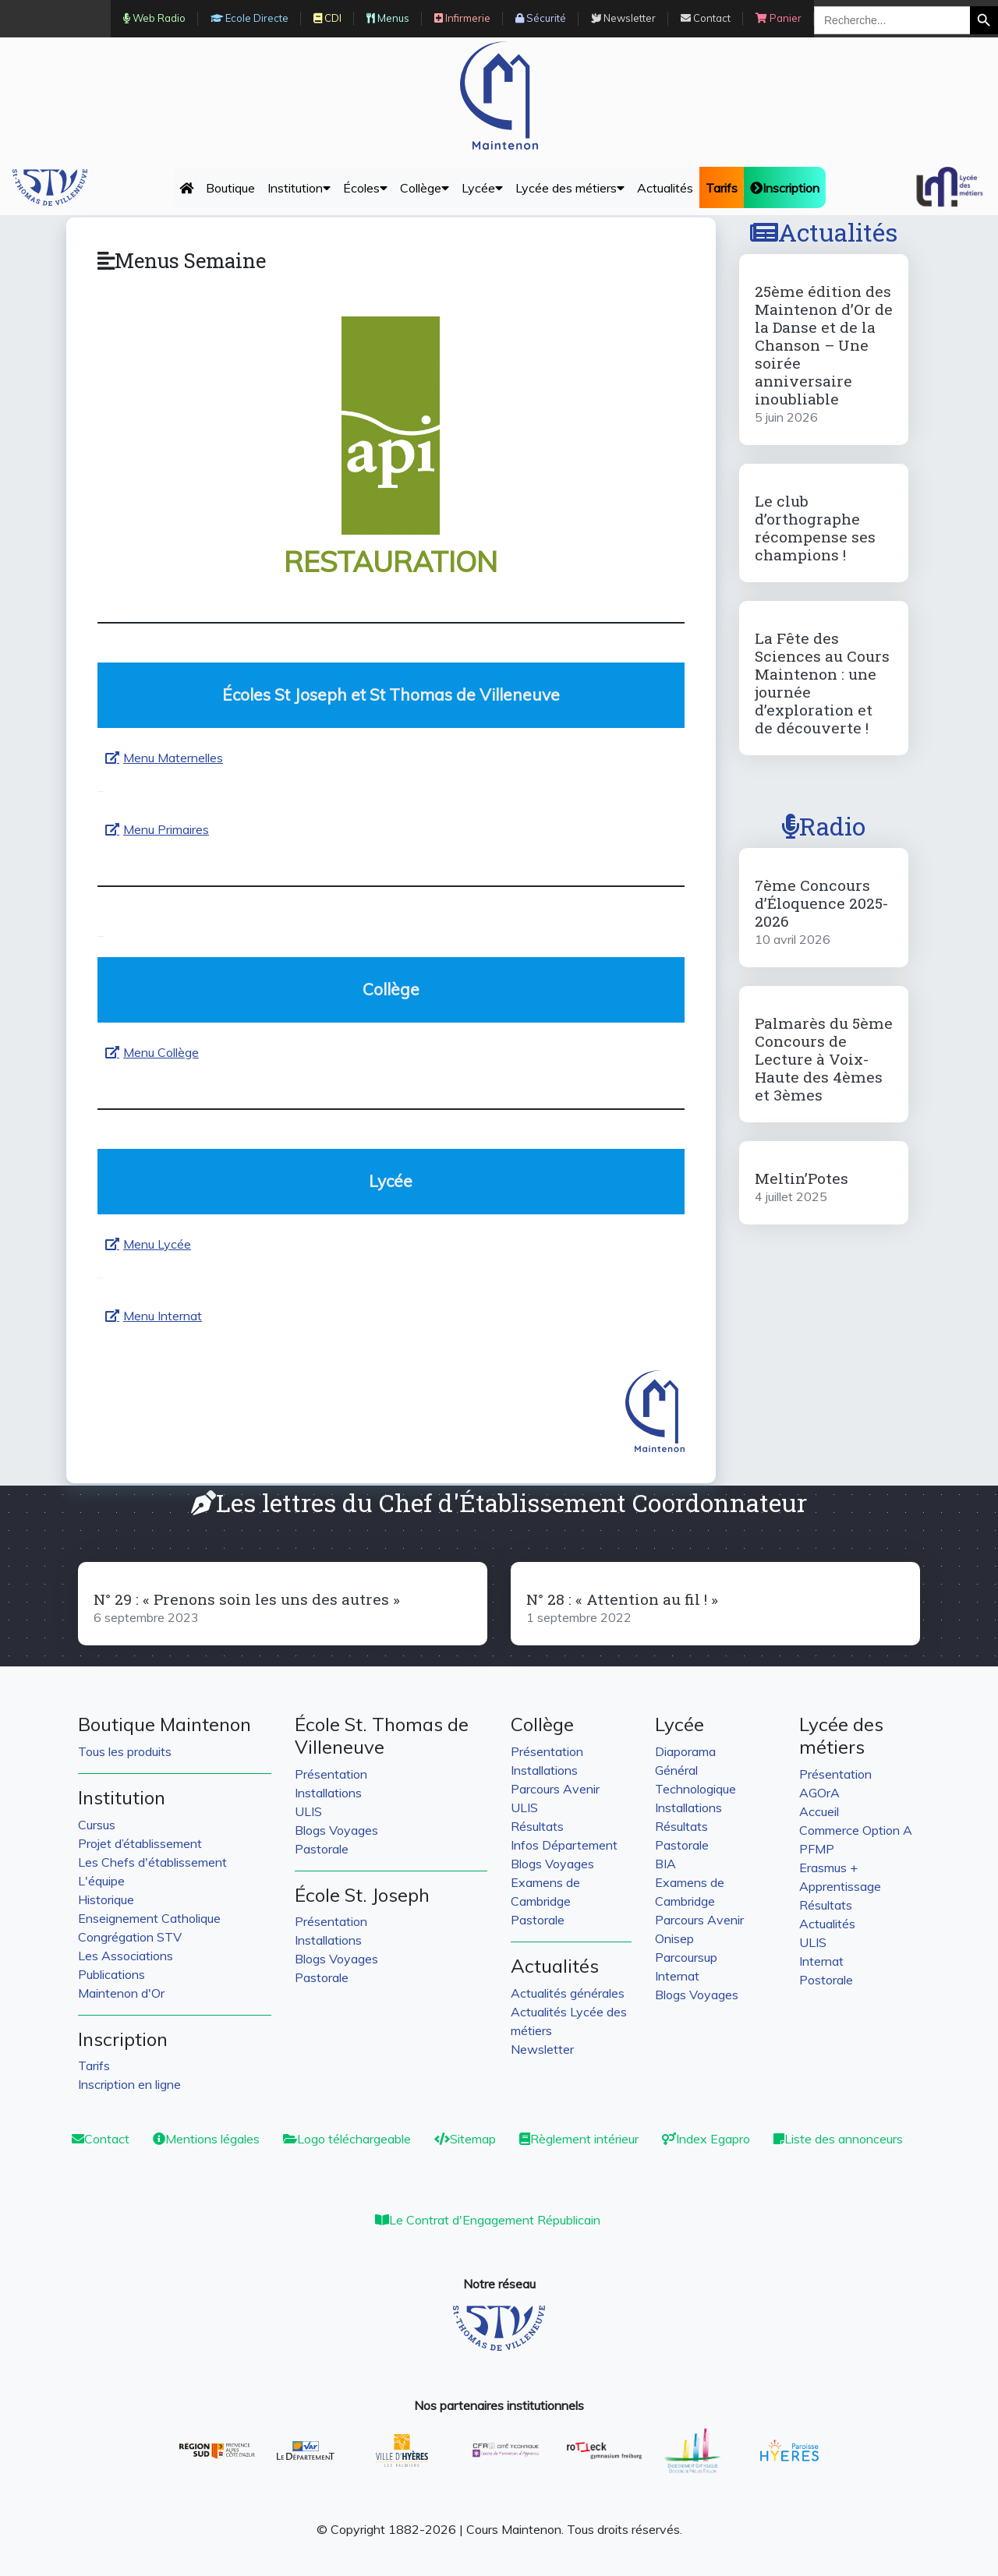  I want to click on Maintenon d'Or, so click(121, 1993).